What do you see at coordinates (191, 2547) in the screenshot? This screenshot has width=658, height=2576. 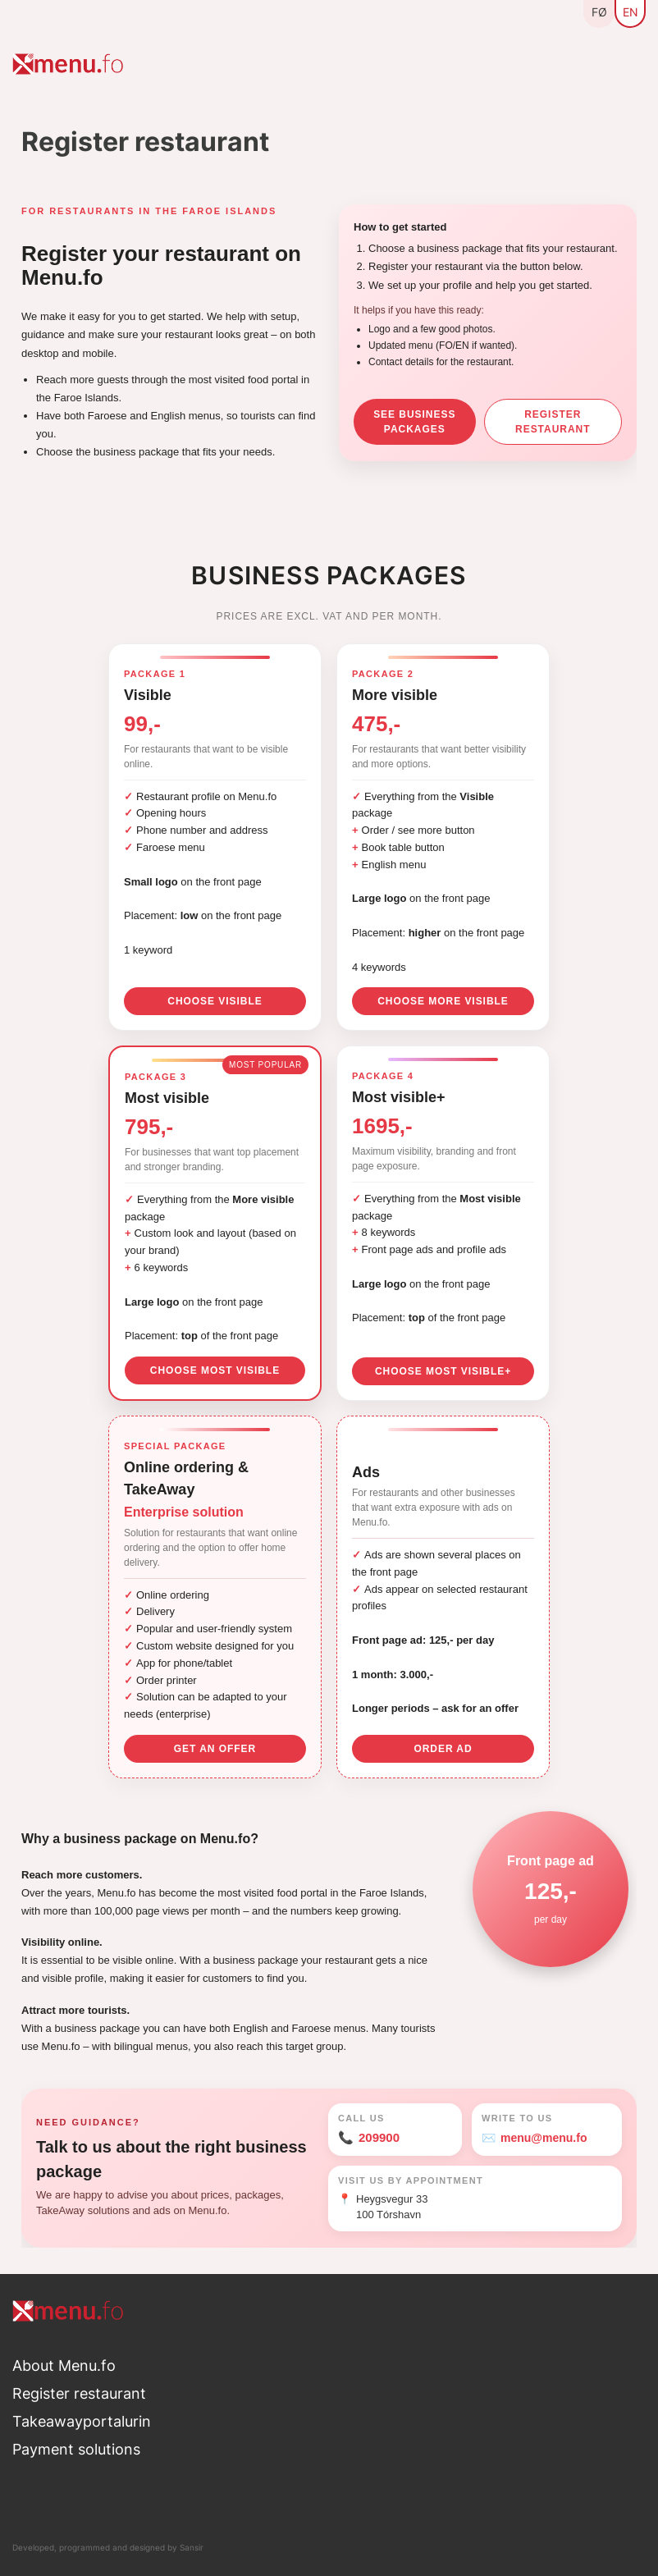 I see `Sansir` at bounding box center [191, 2547].